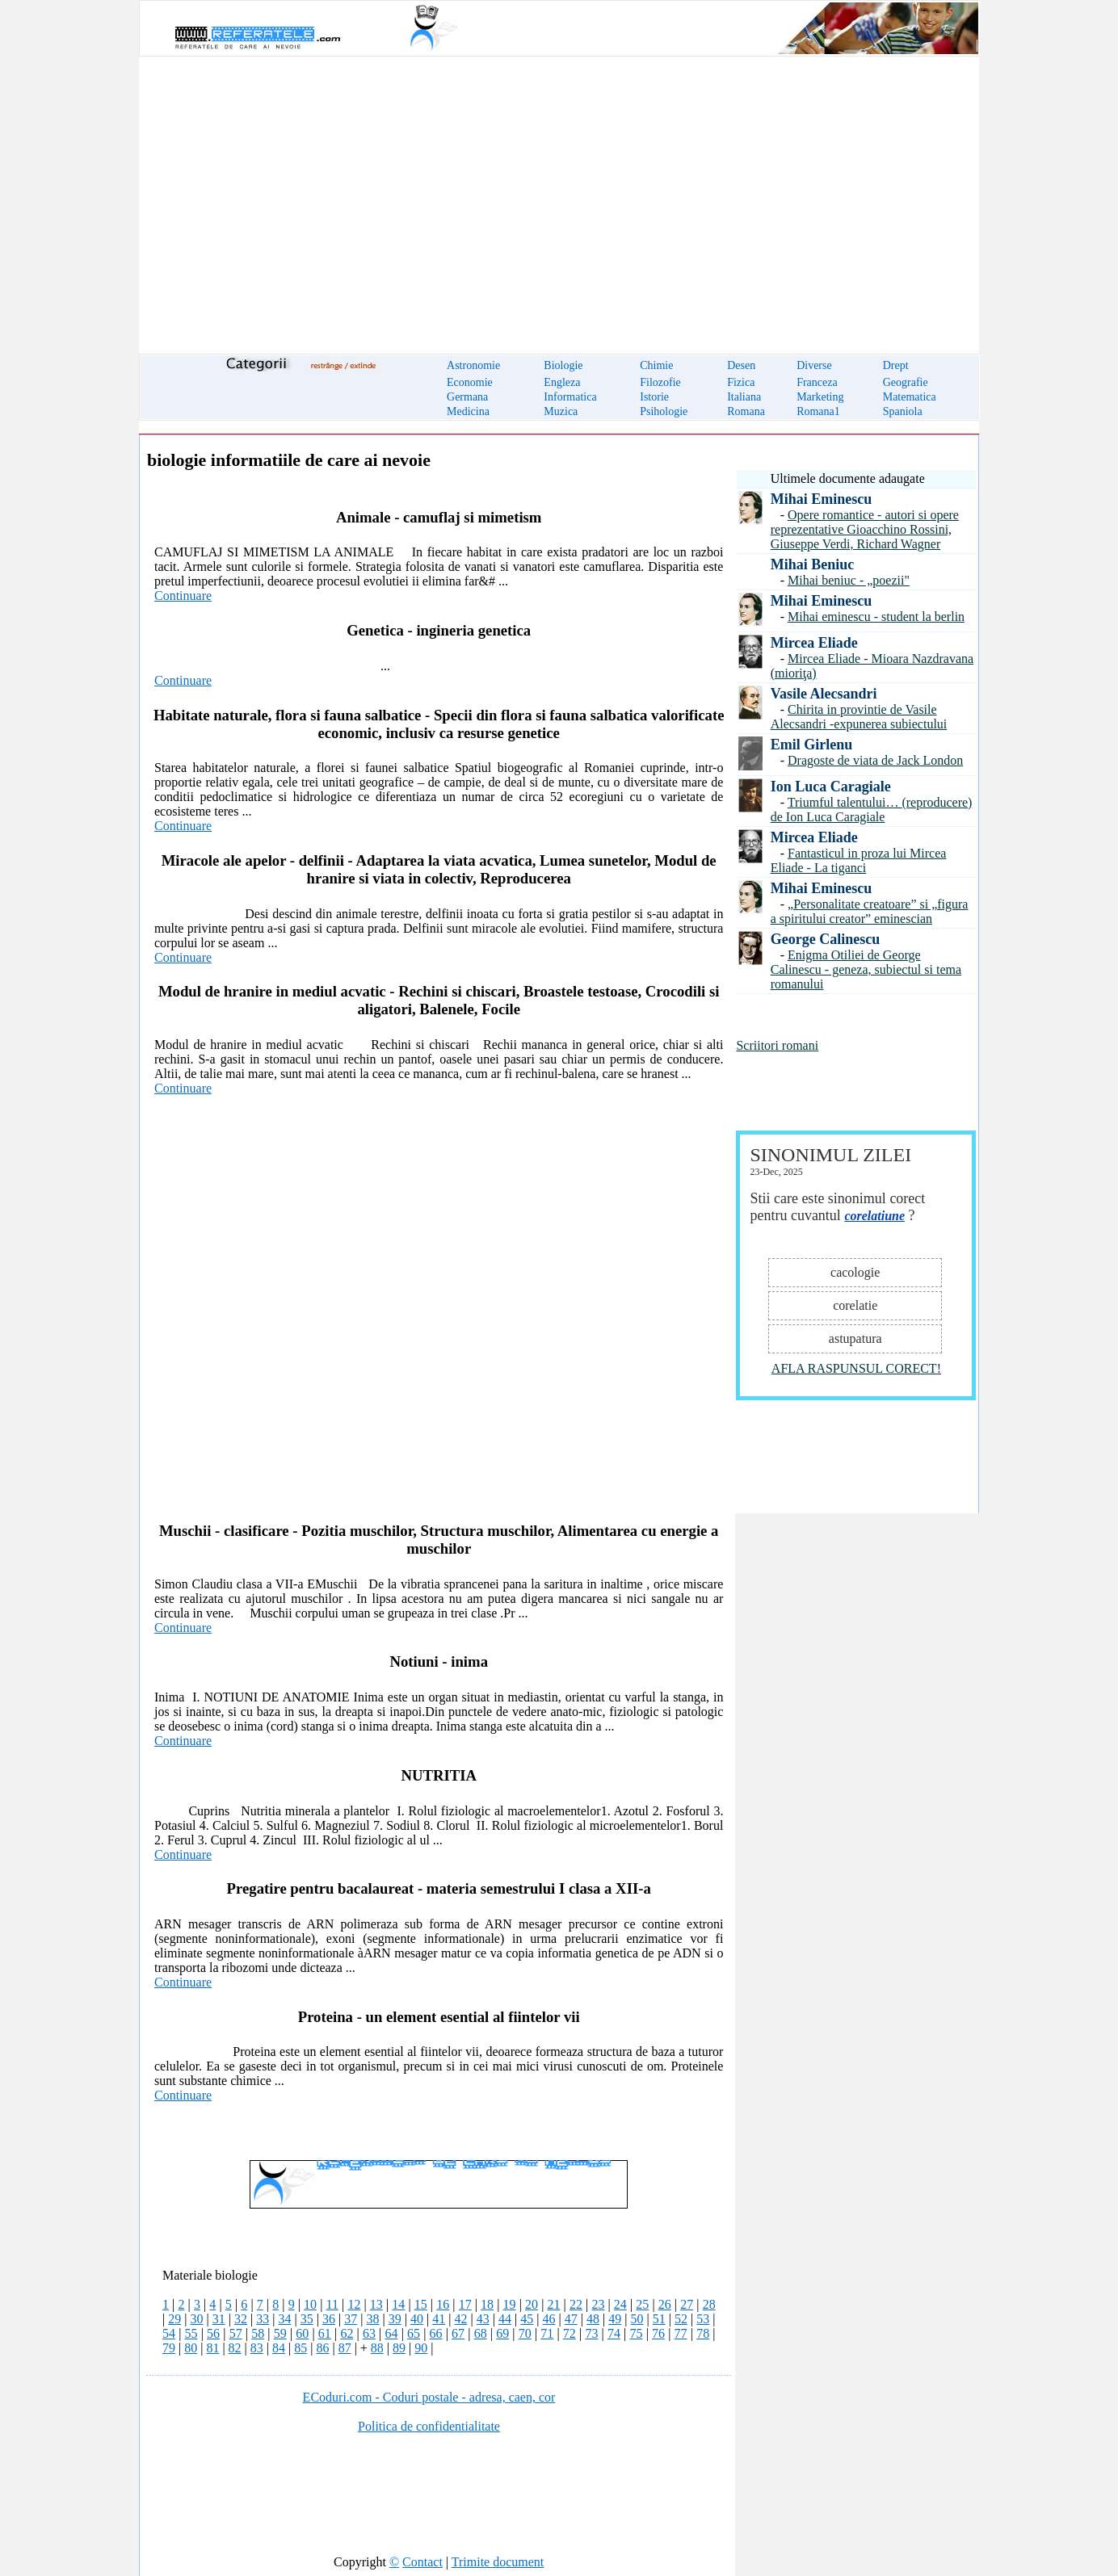 The image size is (1118, 2576). I want to click on 41, so click(438, 2319).